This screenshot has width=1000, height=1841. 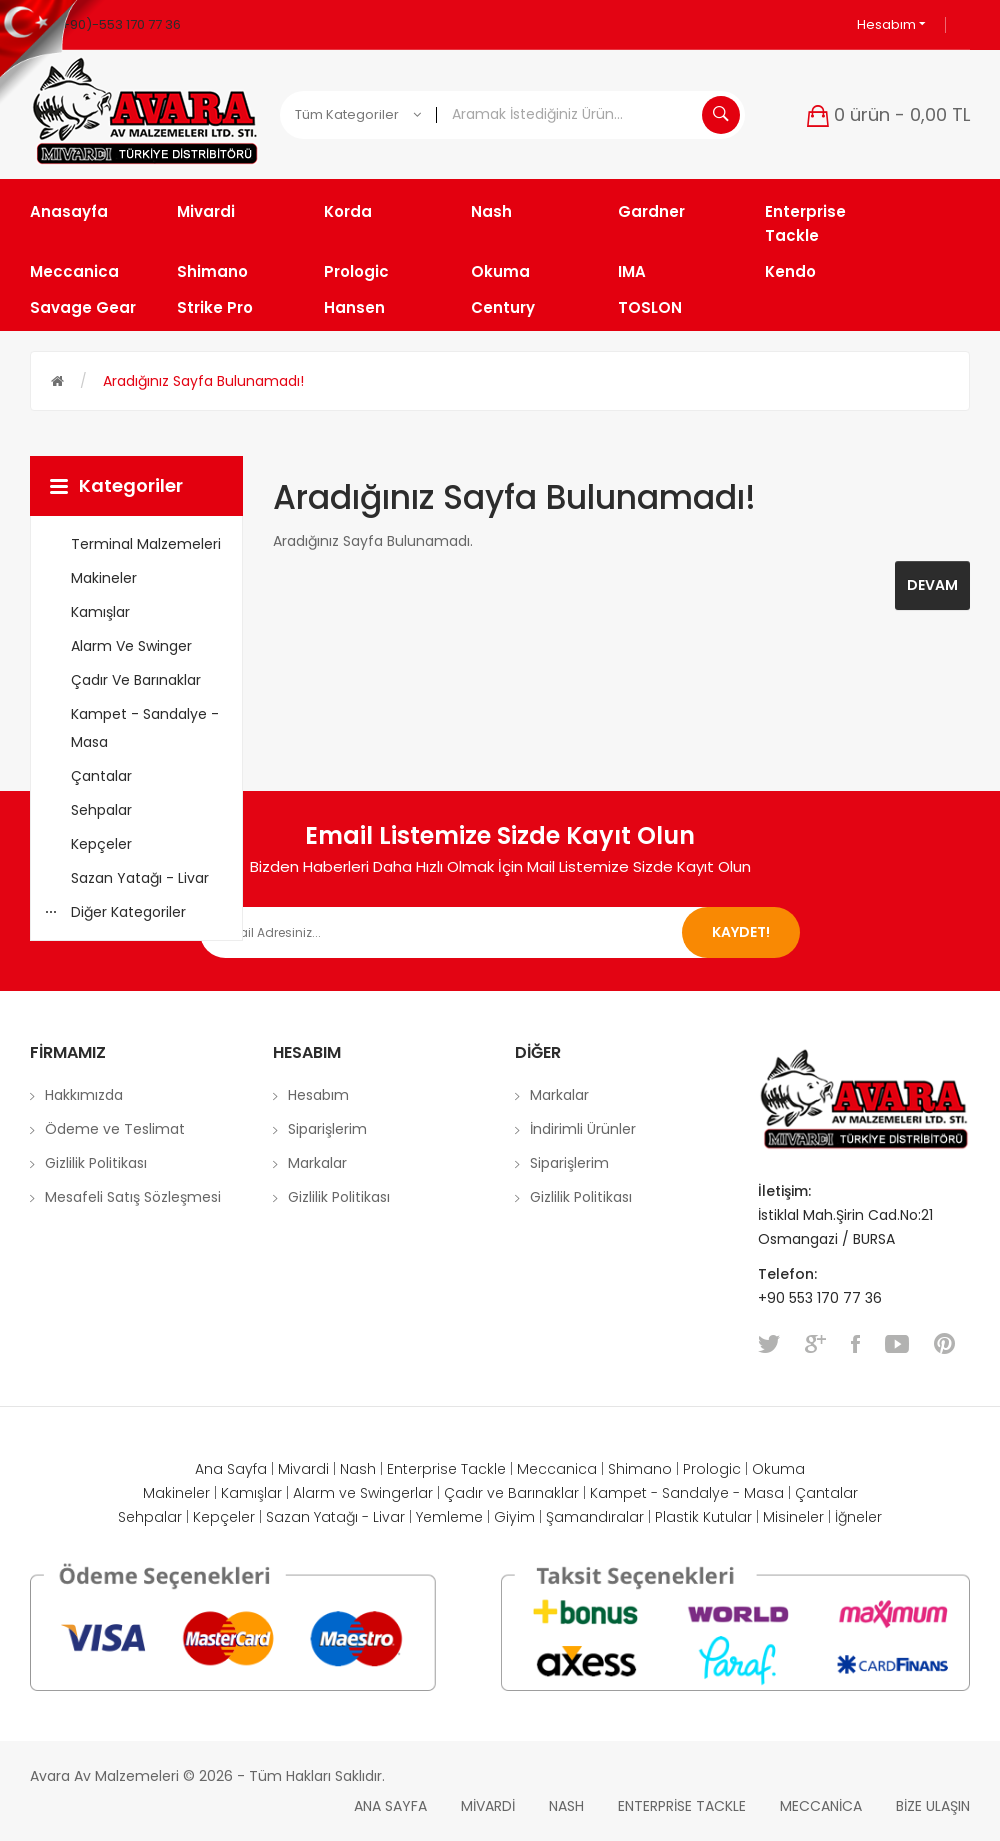 What do you see at coordinates (793, 1517) in the screenshot?
I see `Misineler` at bounding box center [793, 1517].